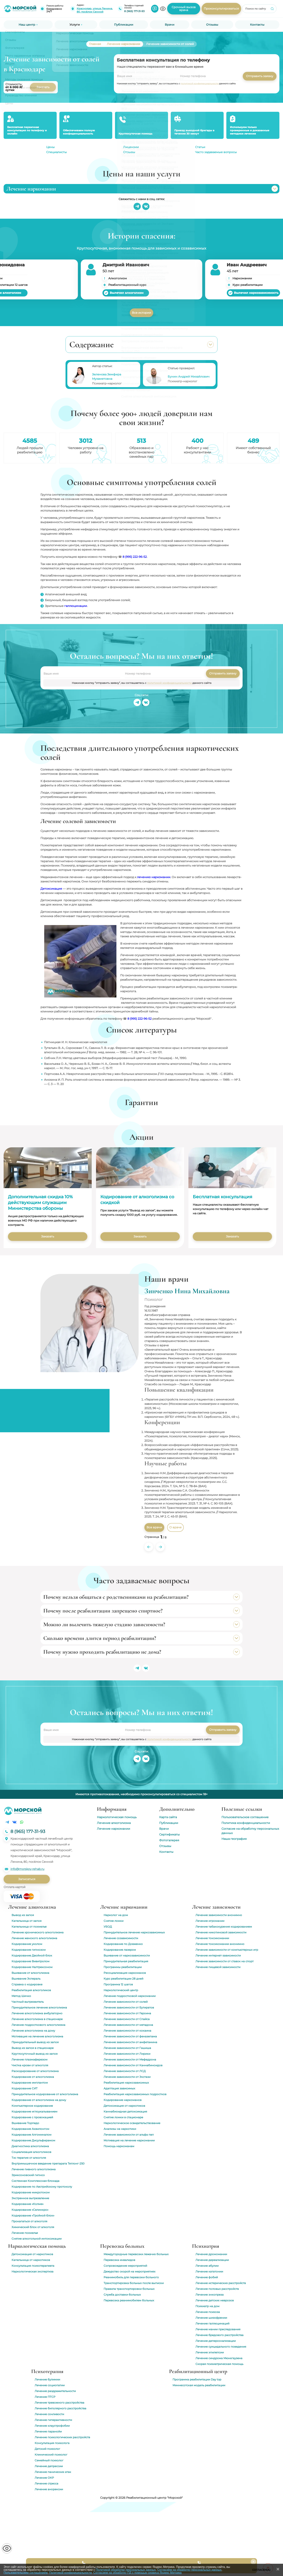 The image size is (283, 2576). What do you see at coordinates (38, 2228) in the screenshot?
I see `Лечение подросткового алкоголизма` at bounding box center [38, 2228].